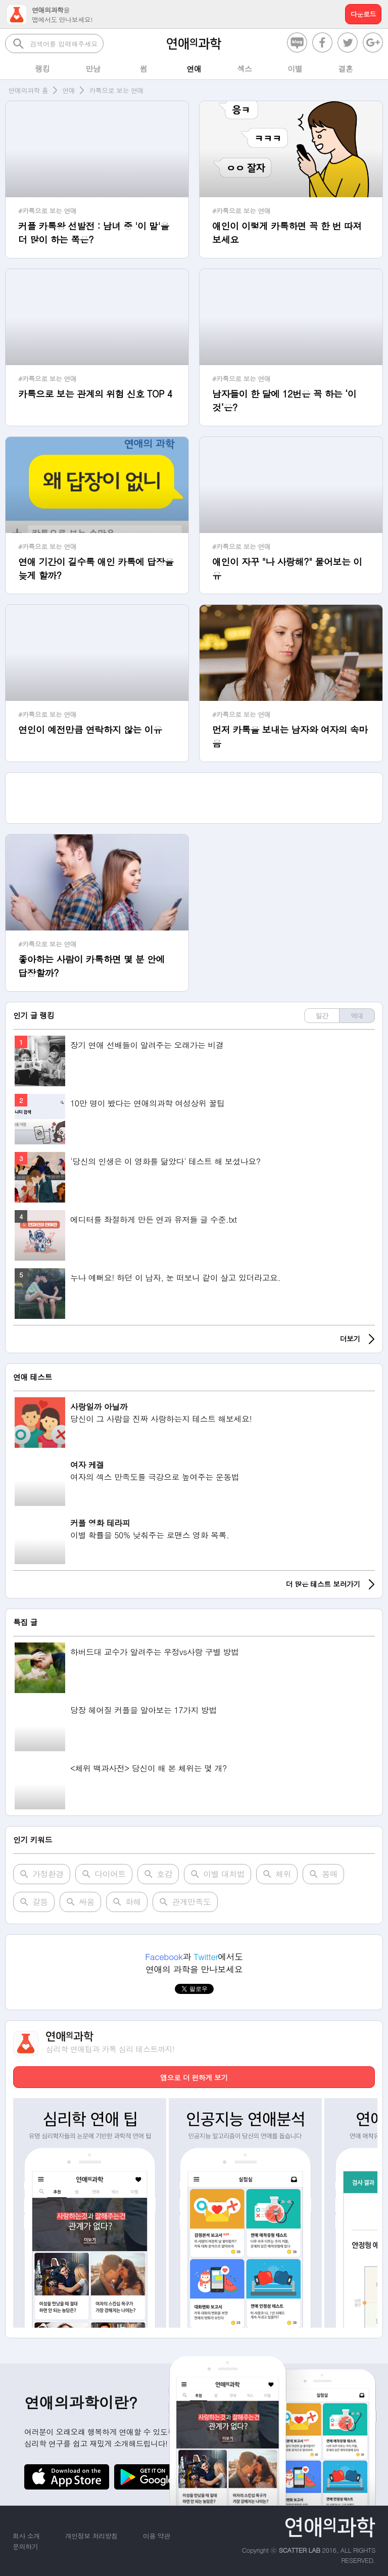  What do you see at coordinates (357, 1015) in the screenshot?
I see `역대` at bounding box center [357, 1015].